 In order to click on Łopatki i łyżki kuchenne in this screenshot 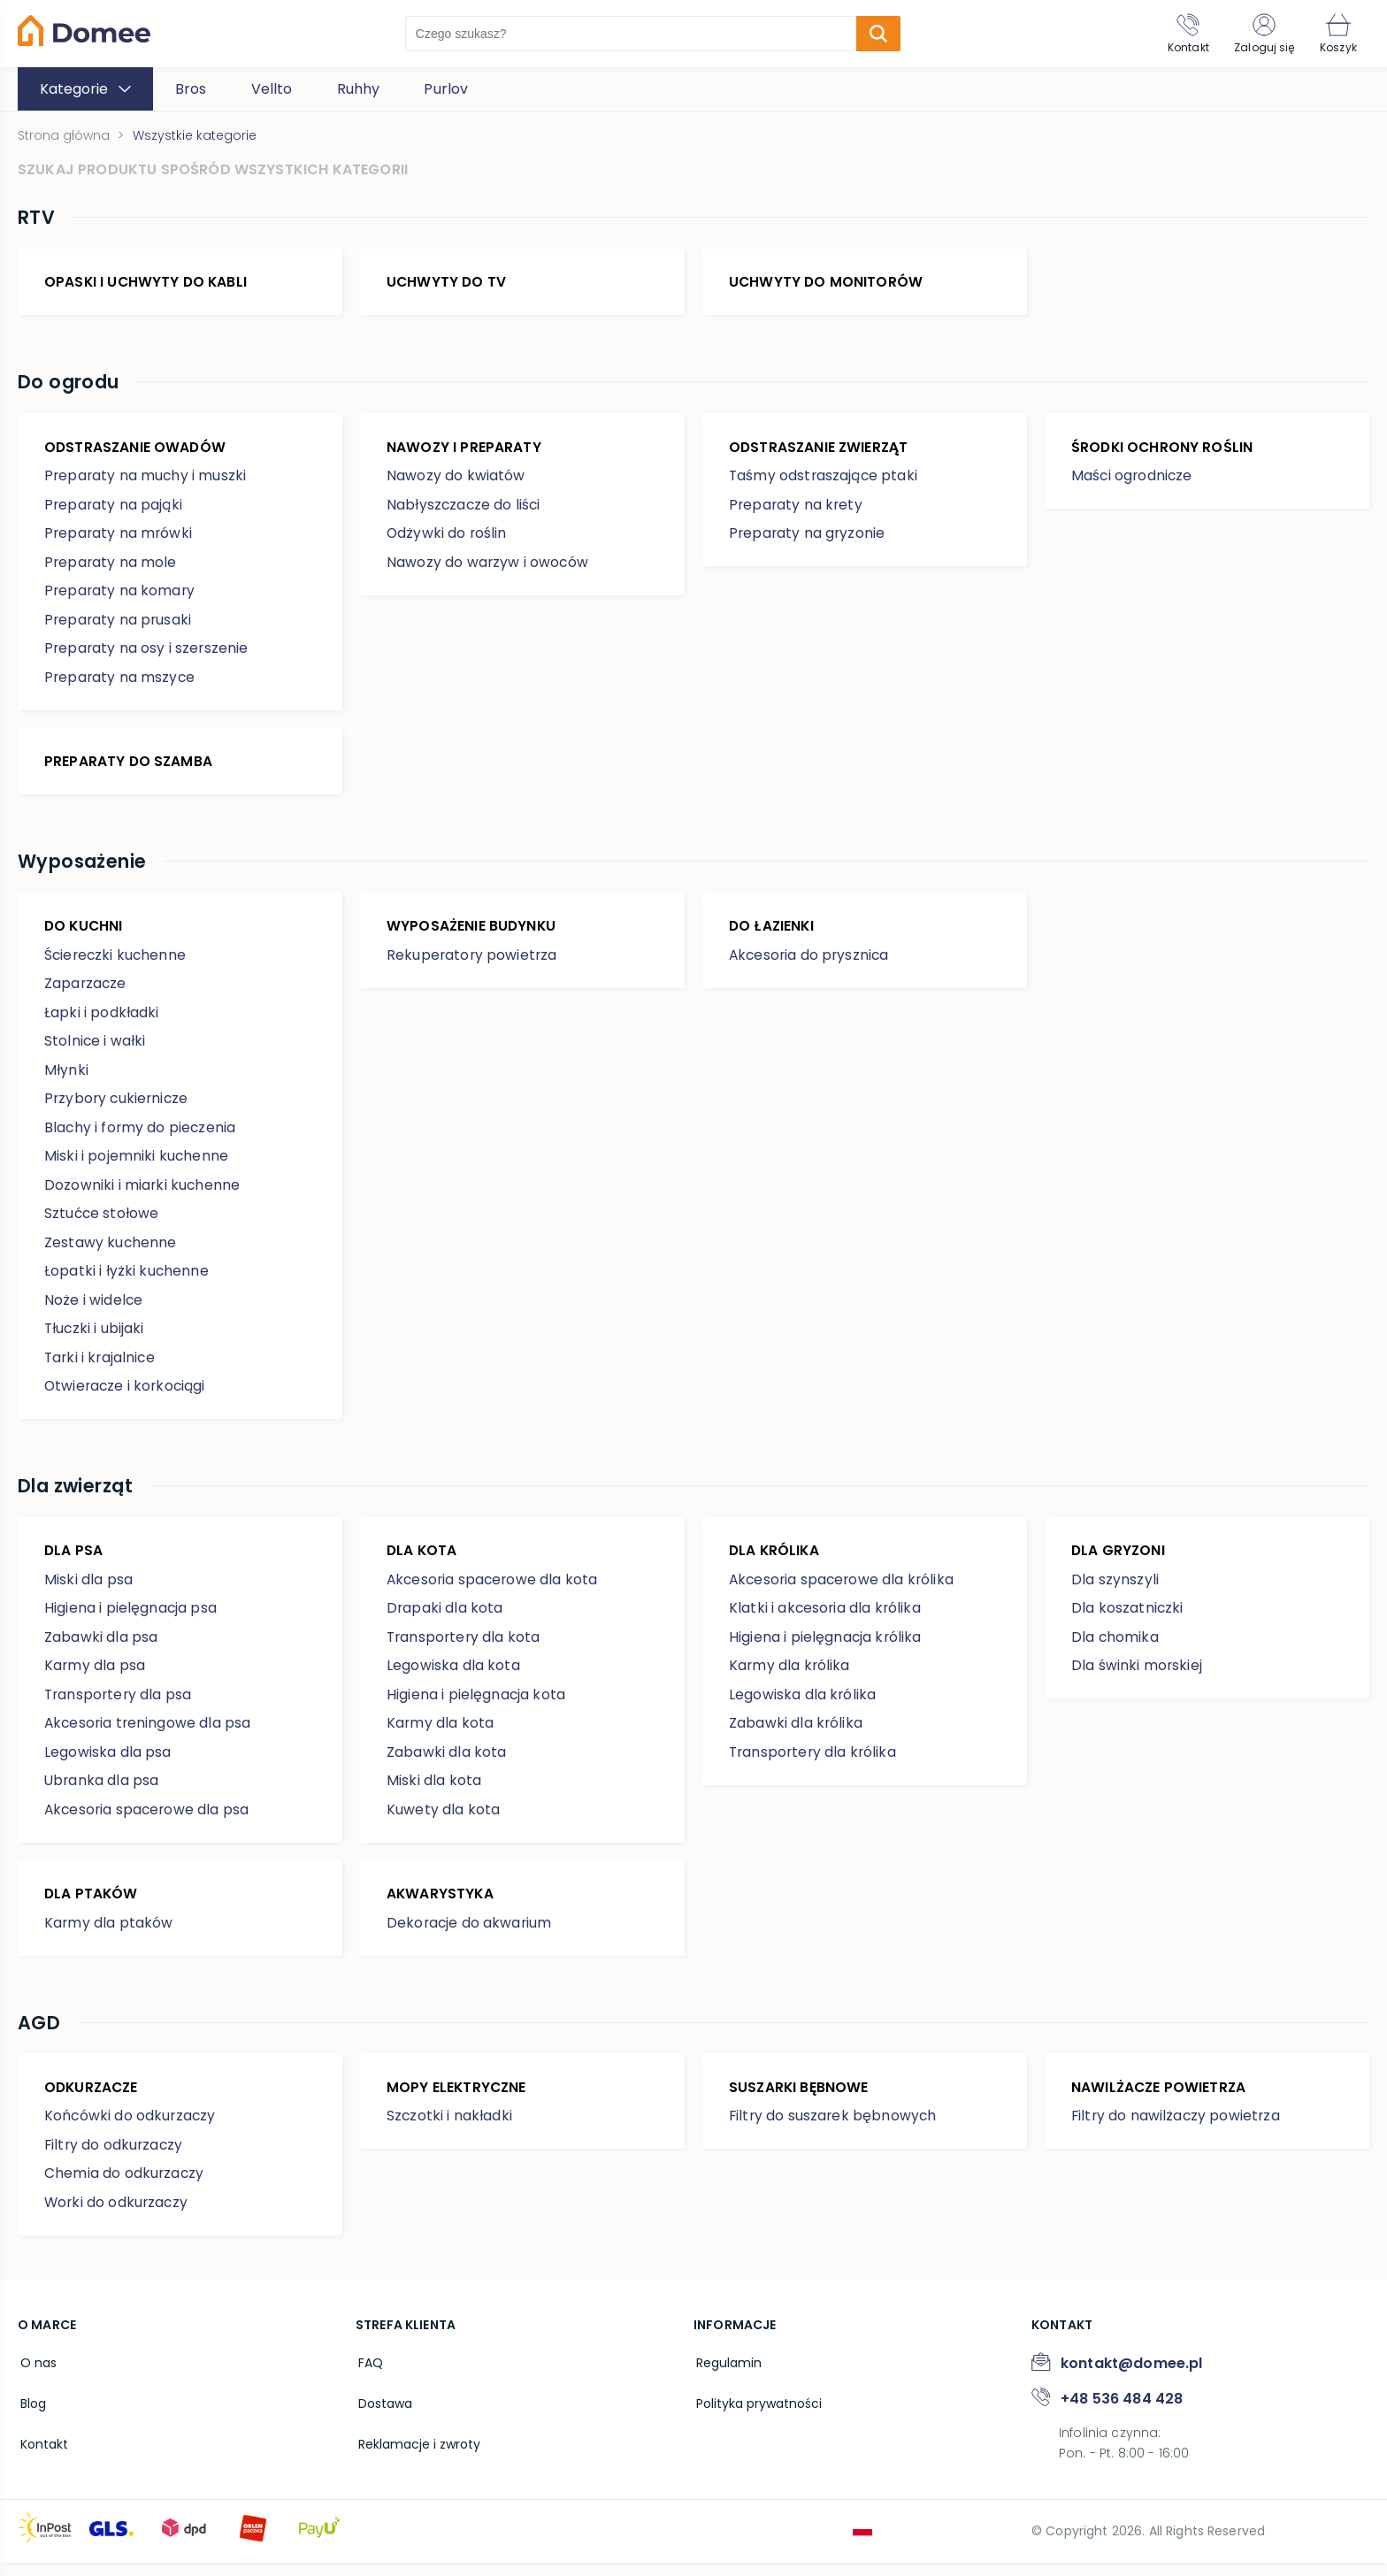, I will do `click(127, 1279)`.